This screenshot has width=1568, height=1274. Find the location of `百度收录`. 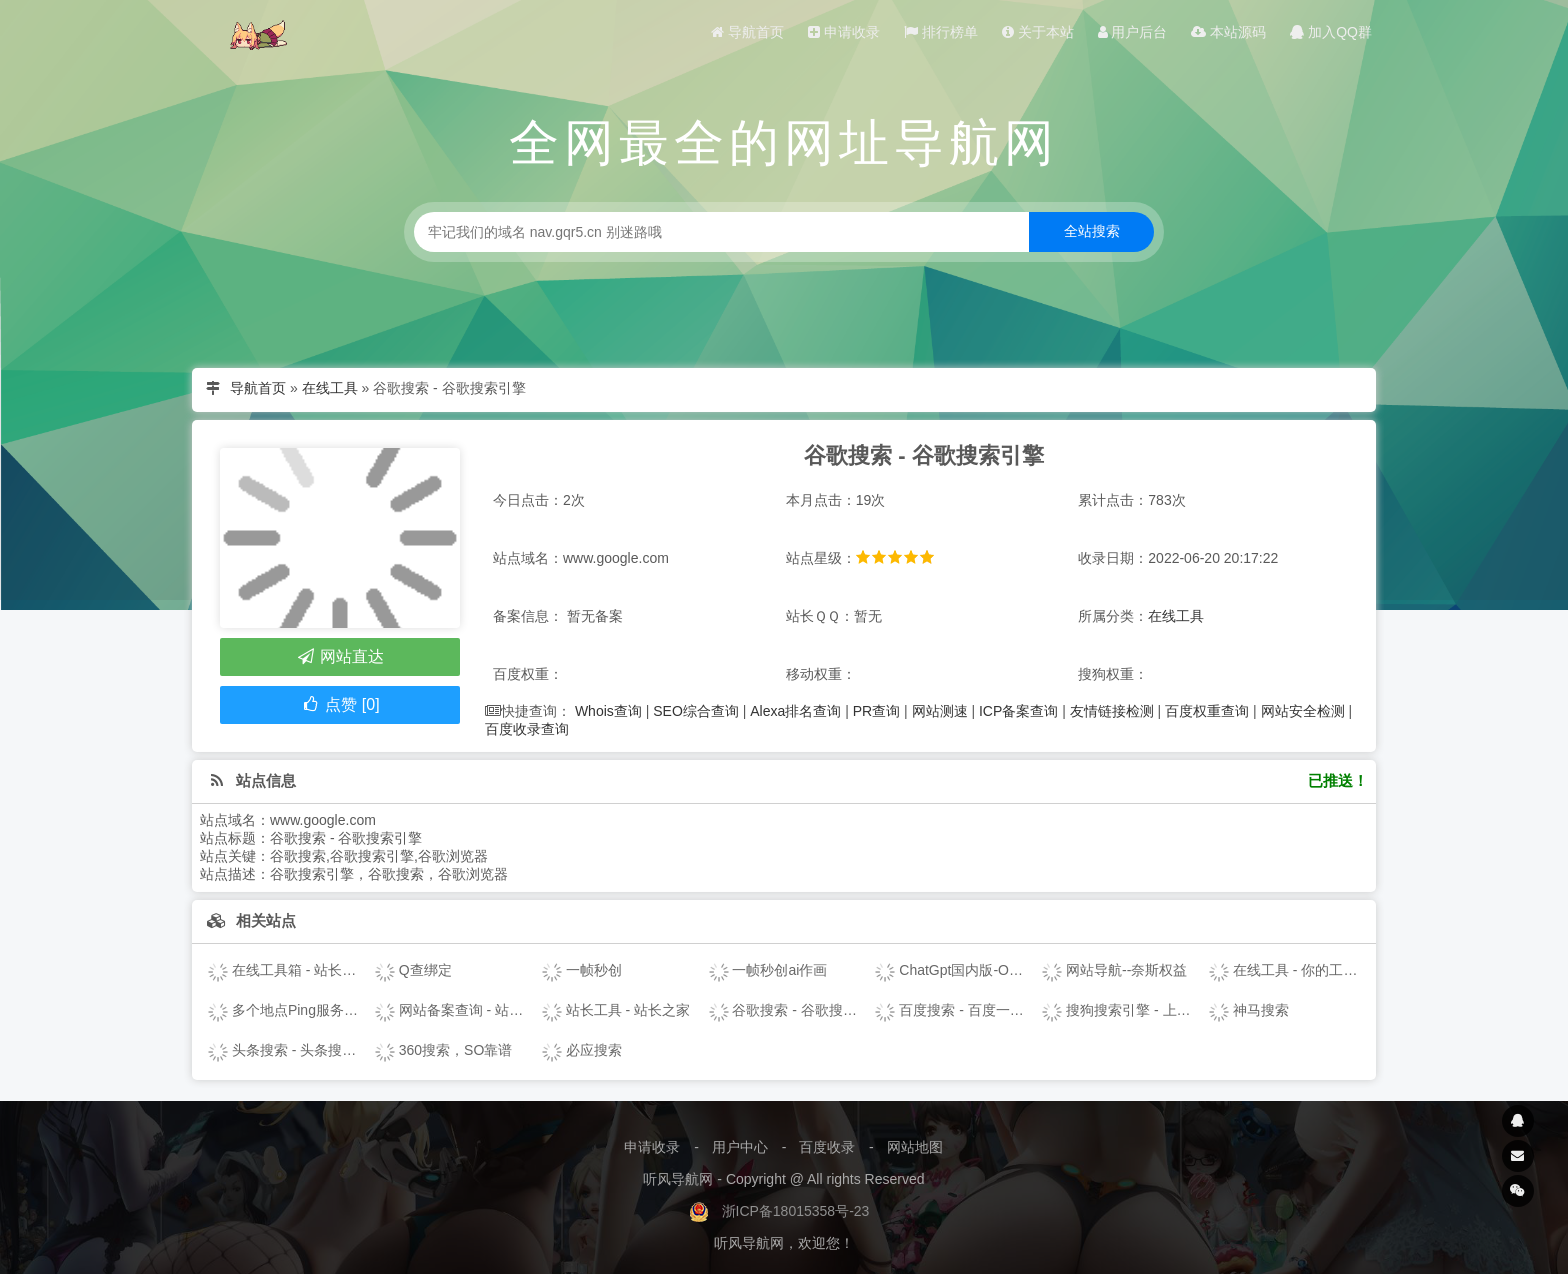

百度收录 is located at coordinates (827, 1147).